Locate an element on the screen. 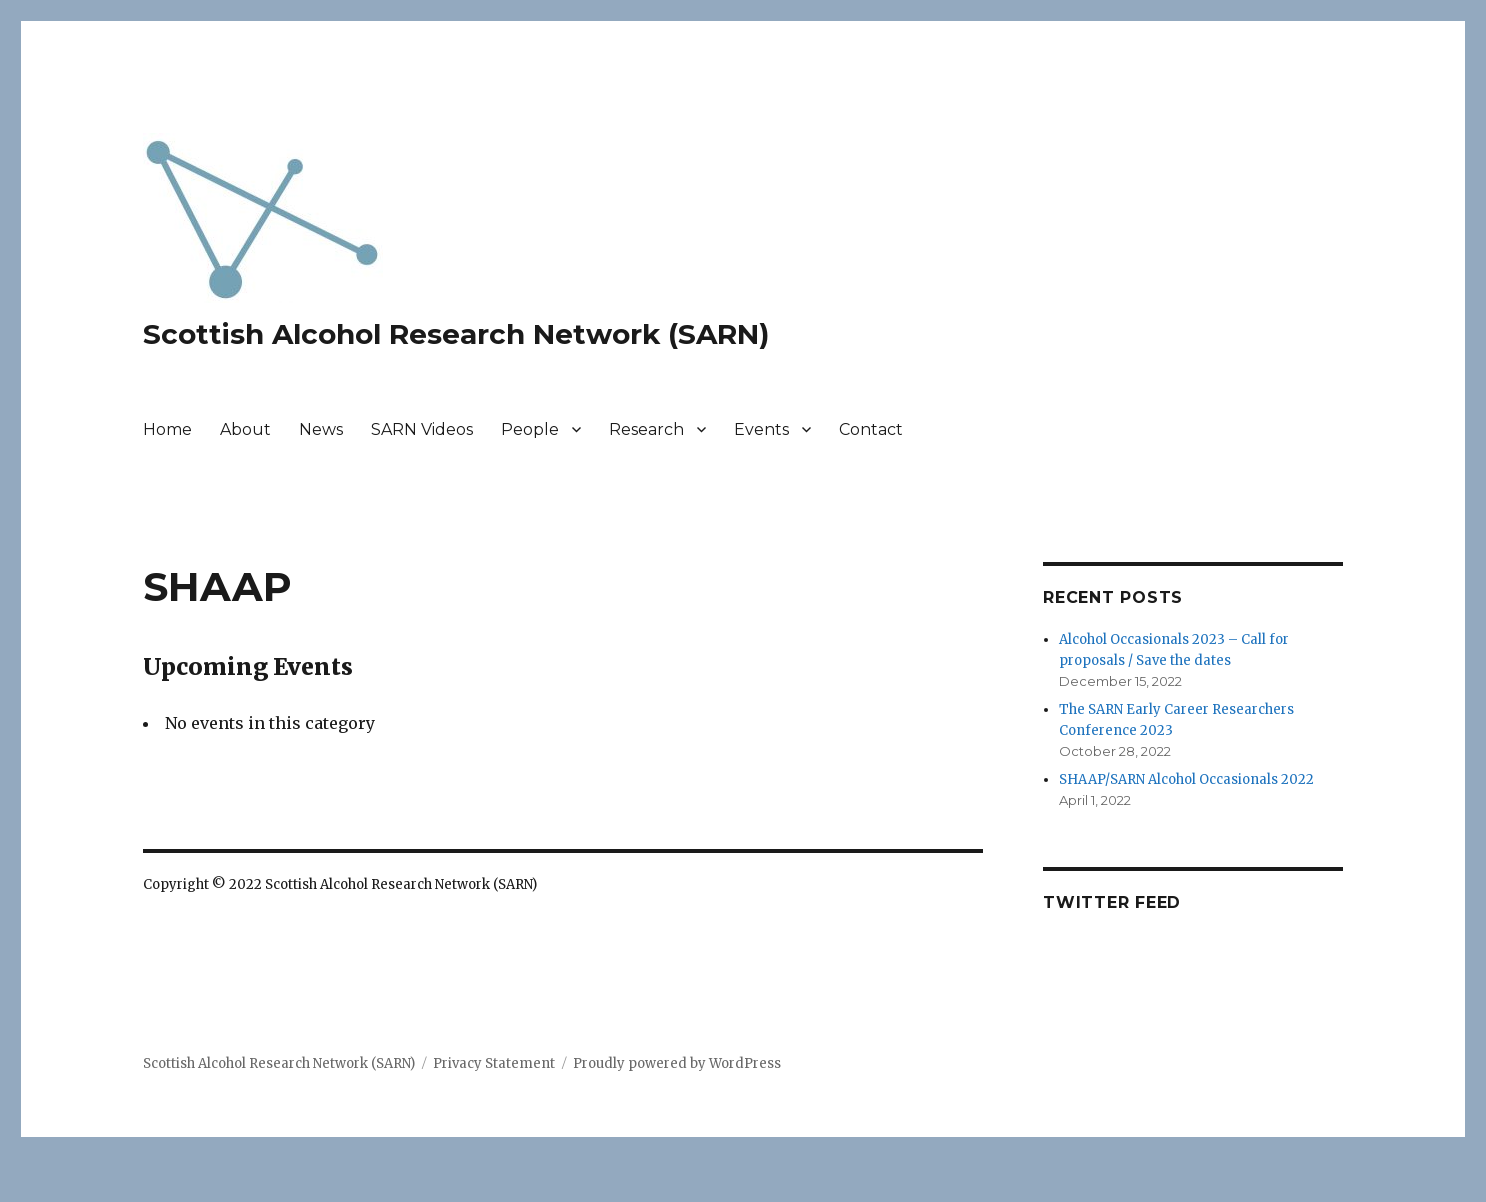  Scottish Alcohol Research Network (SARN) is located at coordinates (456, 334).